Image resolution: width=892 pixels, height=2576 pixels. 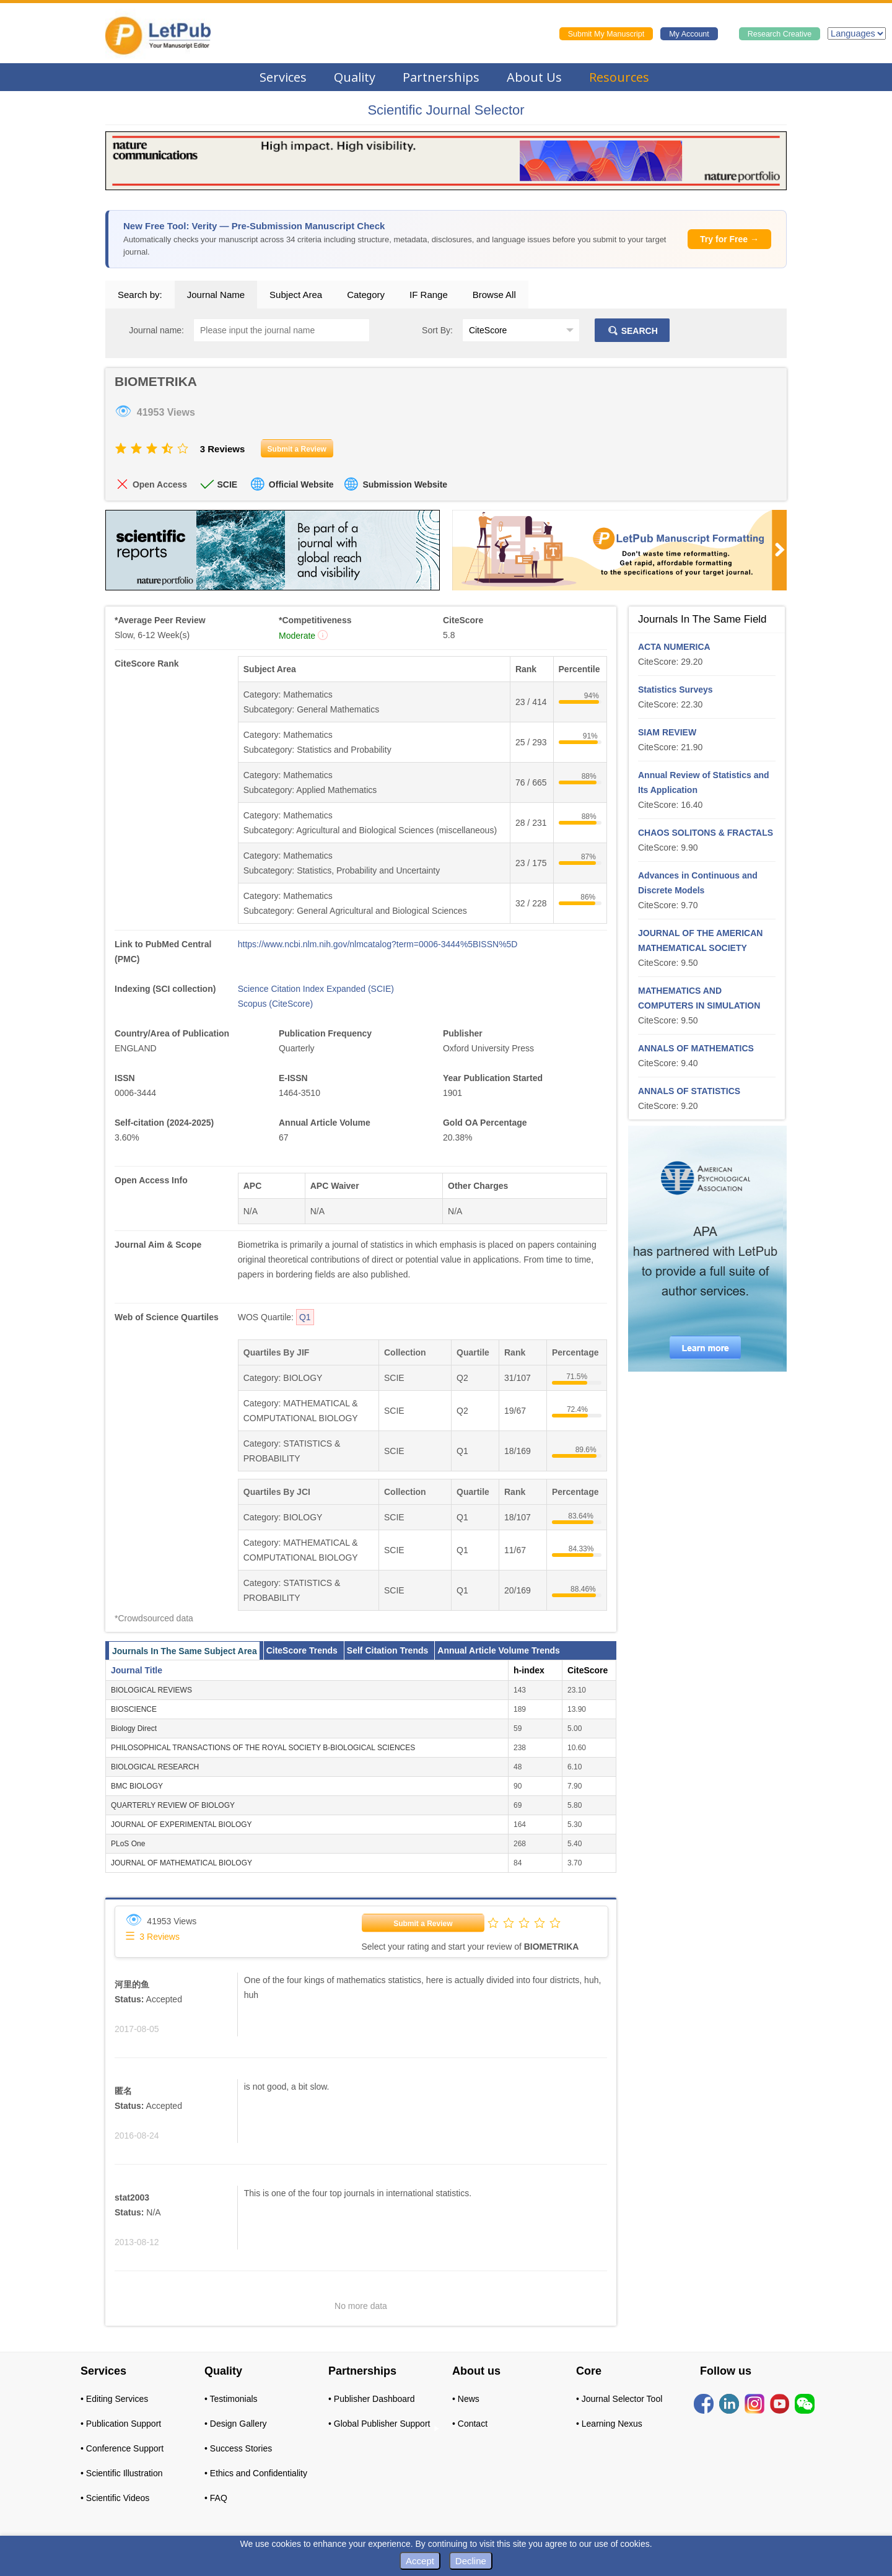 What do you see at coordinates (371, 2399) in the screenshot?
I see `• Publisher Dashboard` at bounding box center [371, 2399].